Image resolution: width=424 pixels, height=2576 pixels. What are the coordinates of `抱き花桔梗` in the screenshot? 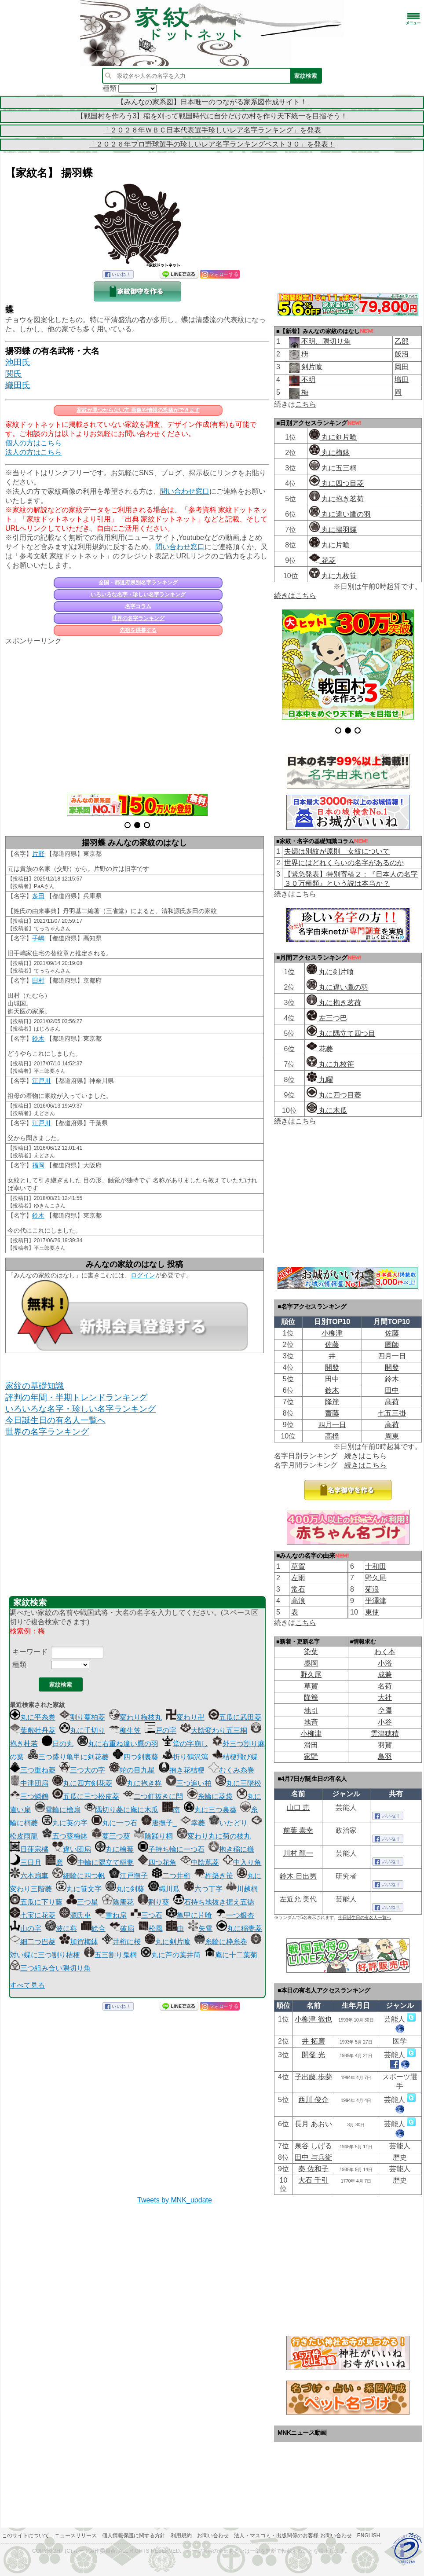 It's located at (182, 1770).